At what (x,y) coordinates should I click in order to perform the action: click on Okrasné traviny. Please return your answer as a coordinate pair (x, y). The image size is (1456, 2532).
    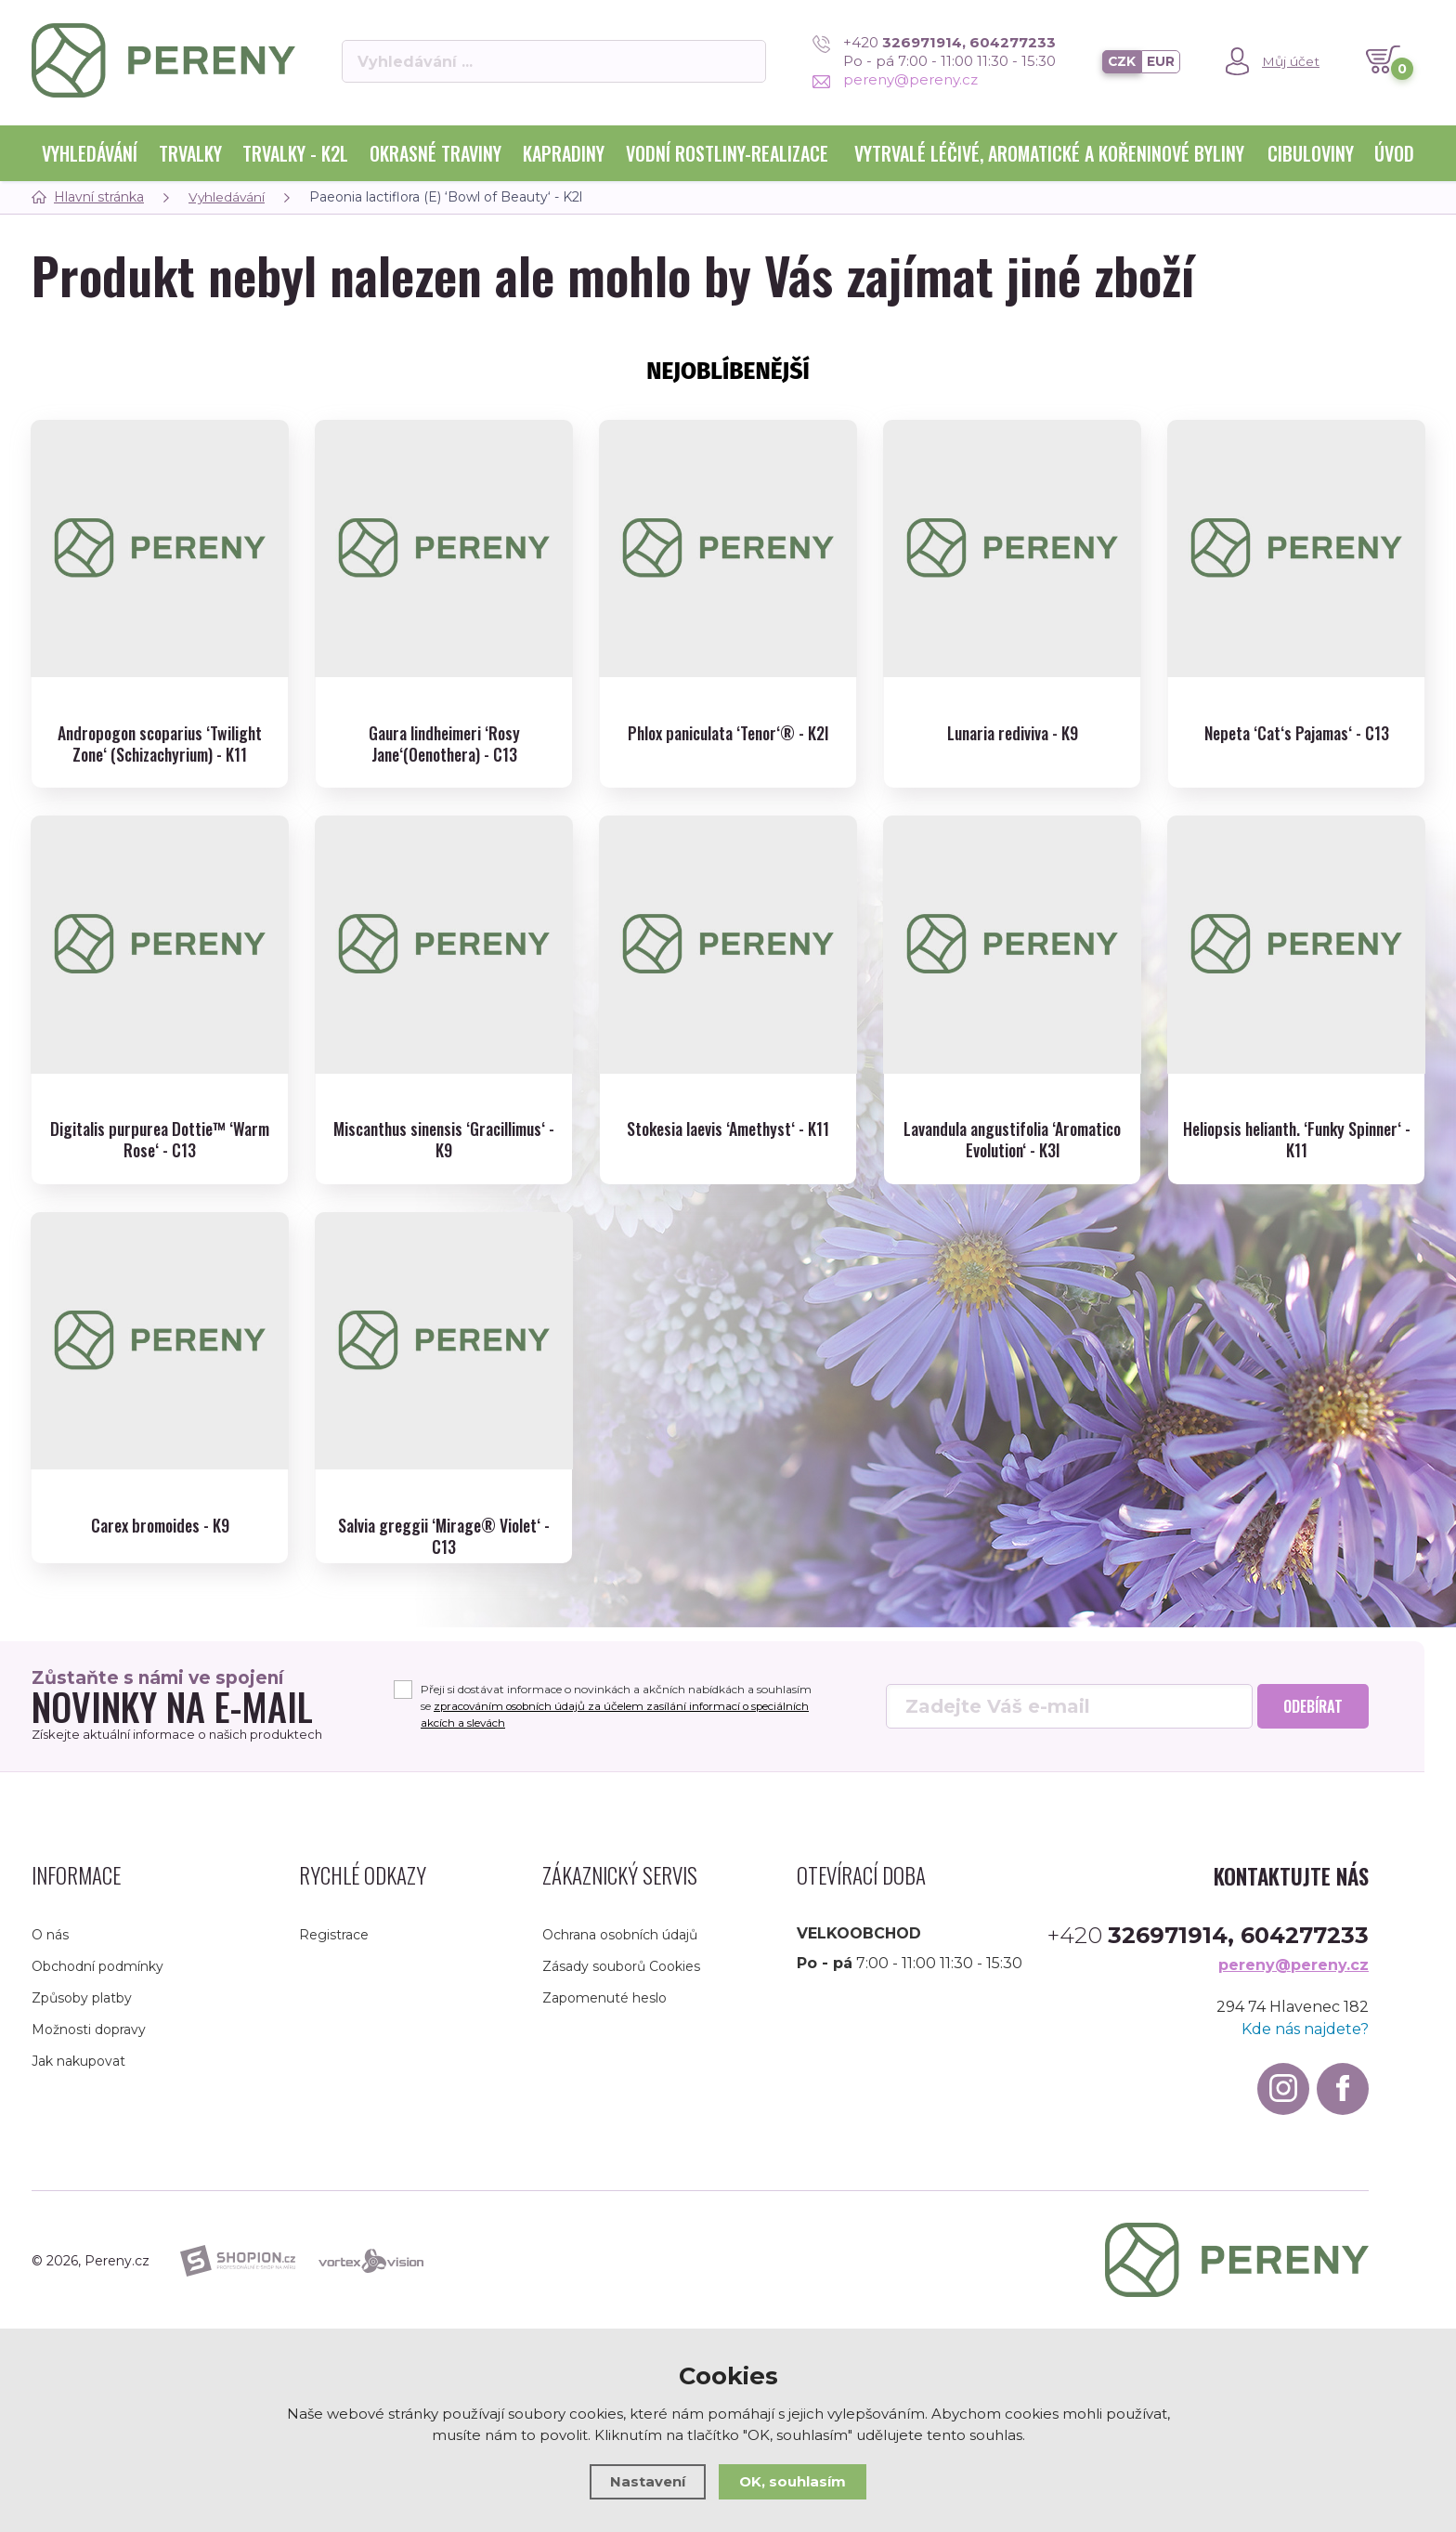
    Looking at the image, I should click on (435, 153).